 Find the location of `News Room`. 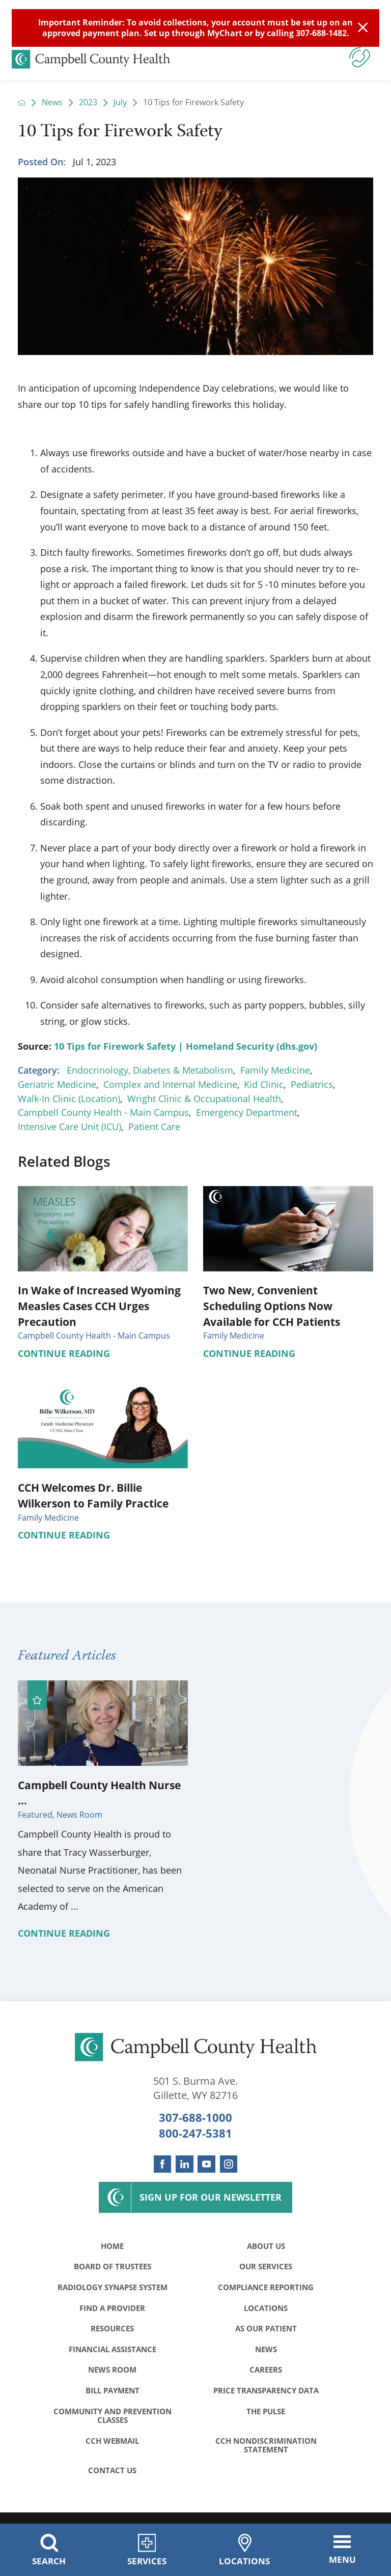

News Room is located at coordinates (112, 2376).